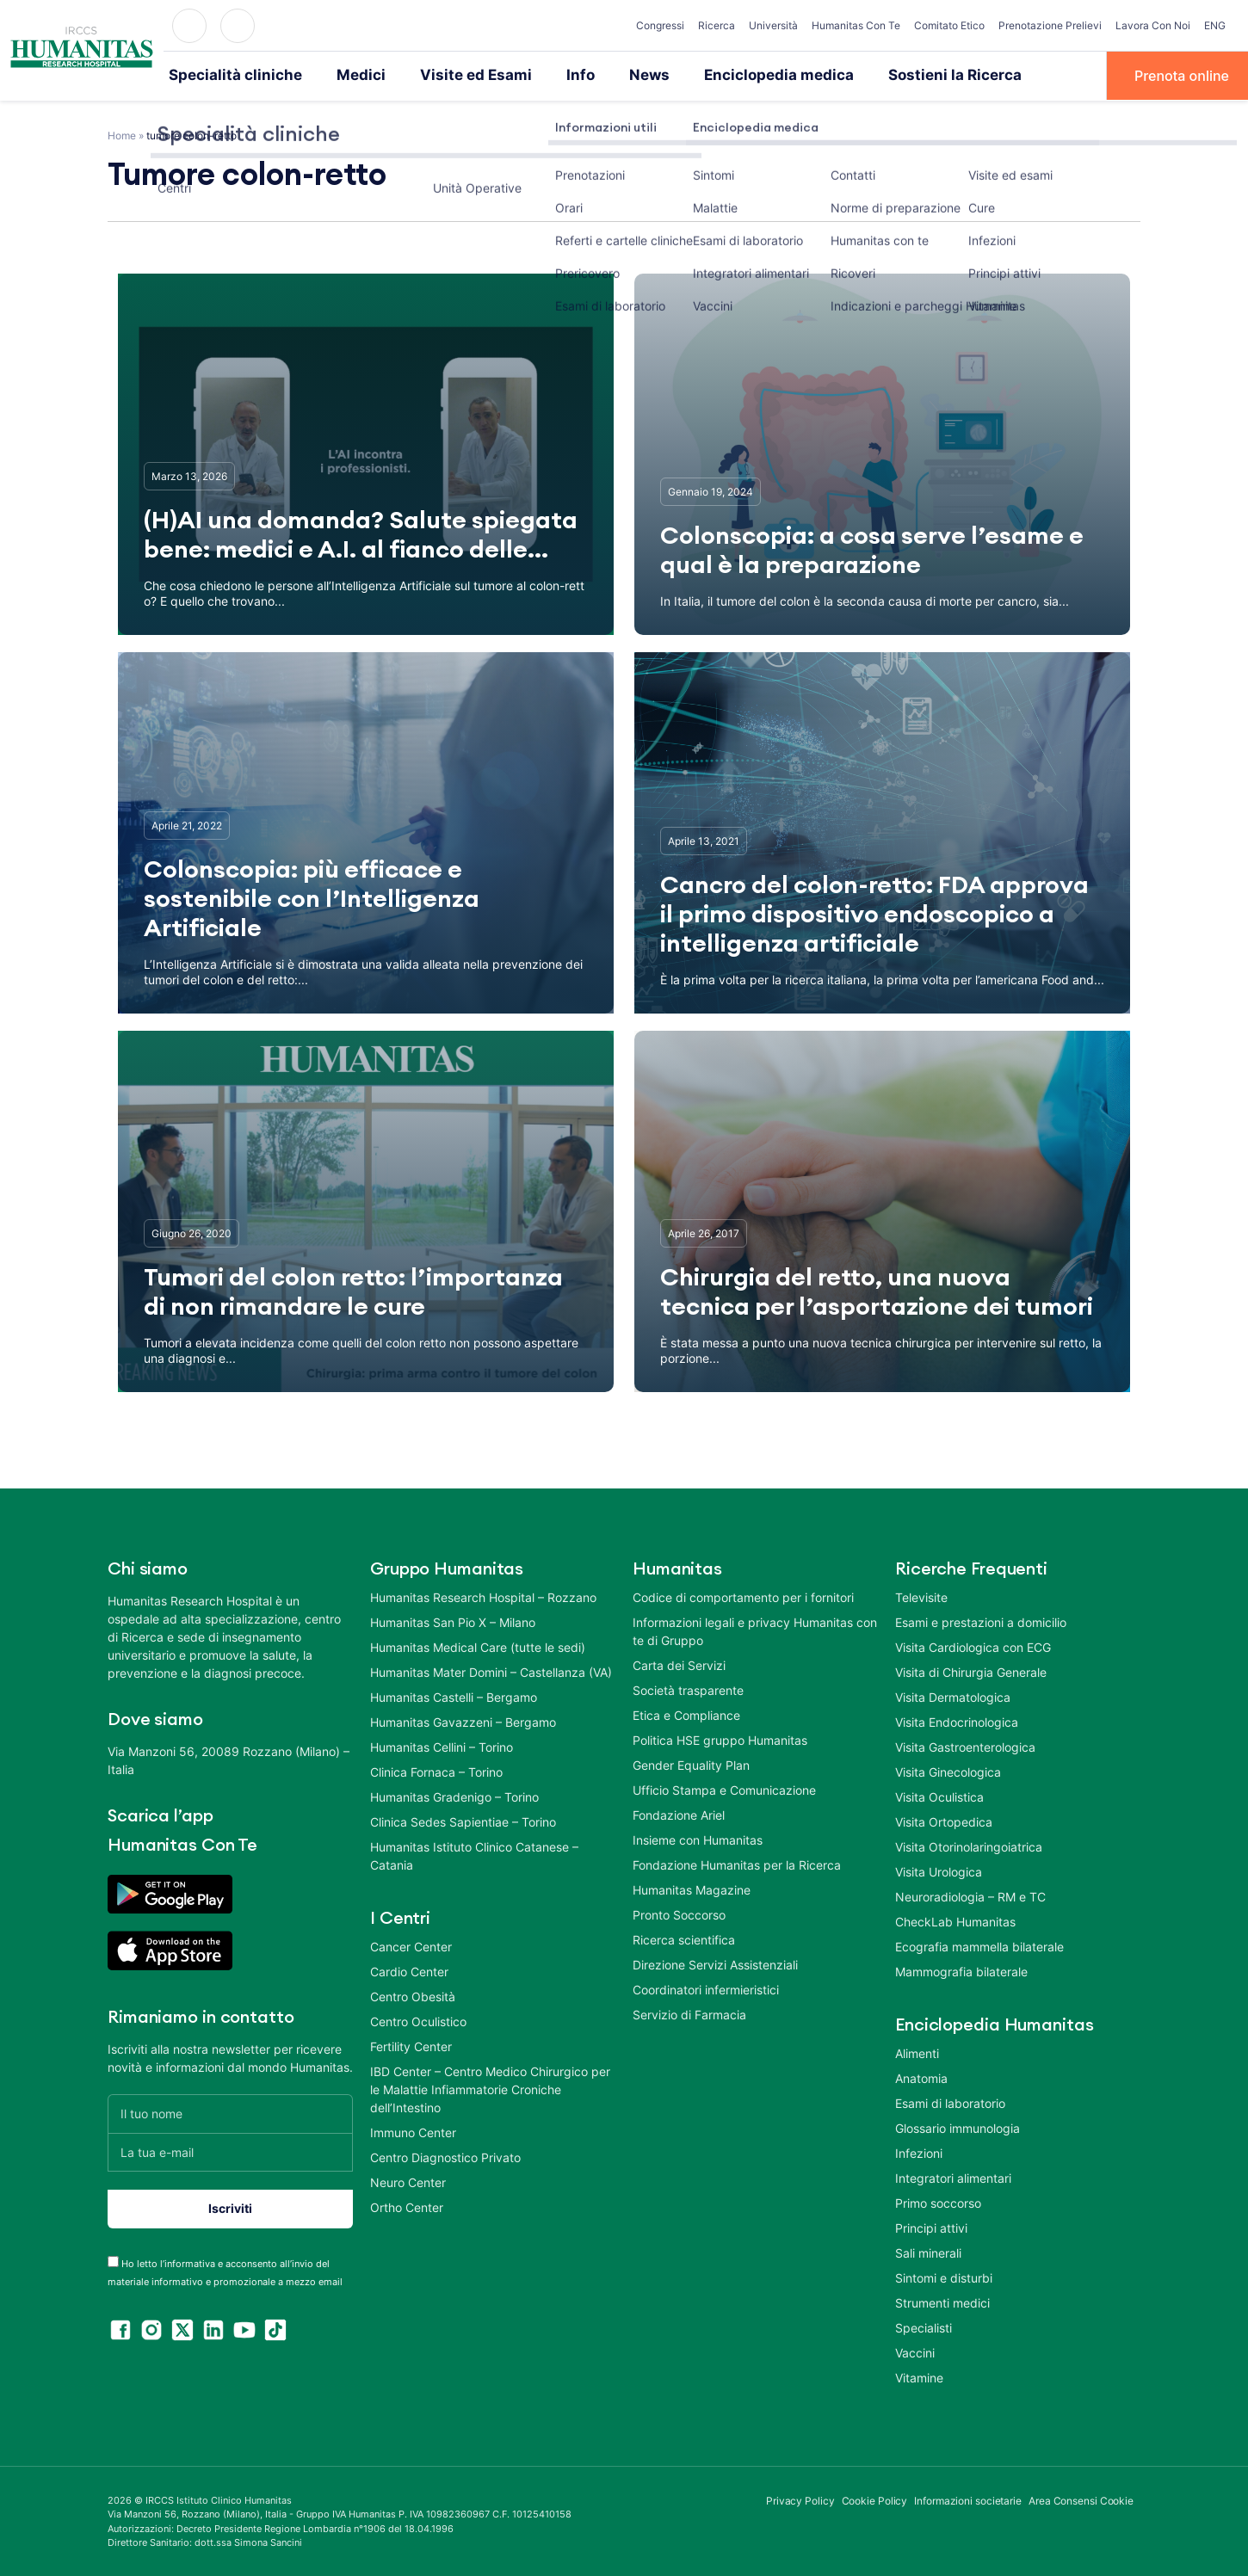 This screenshot has width=1248, height=2576. Describe the element at coordinates (921, 2076) in the screenshot. I see `Anatomia` at that location.